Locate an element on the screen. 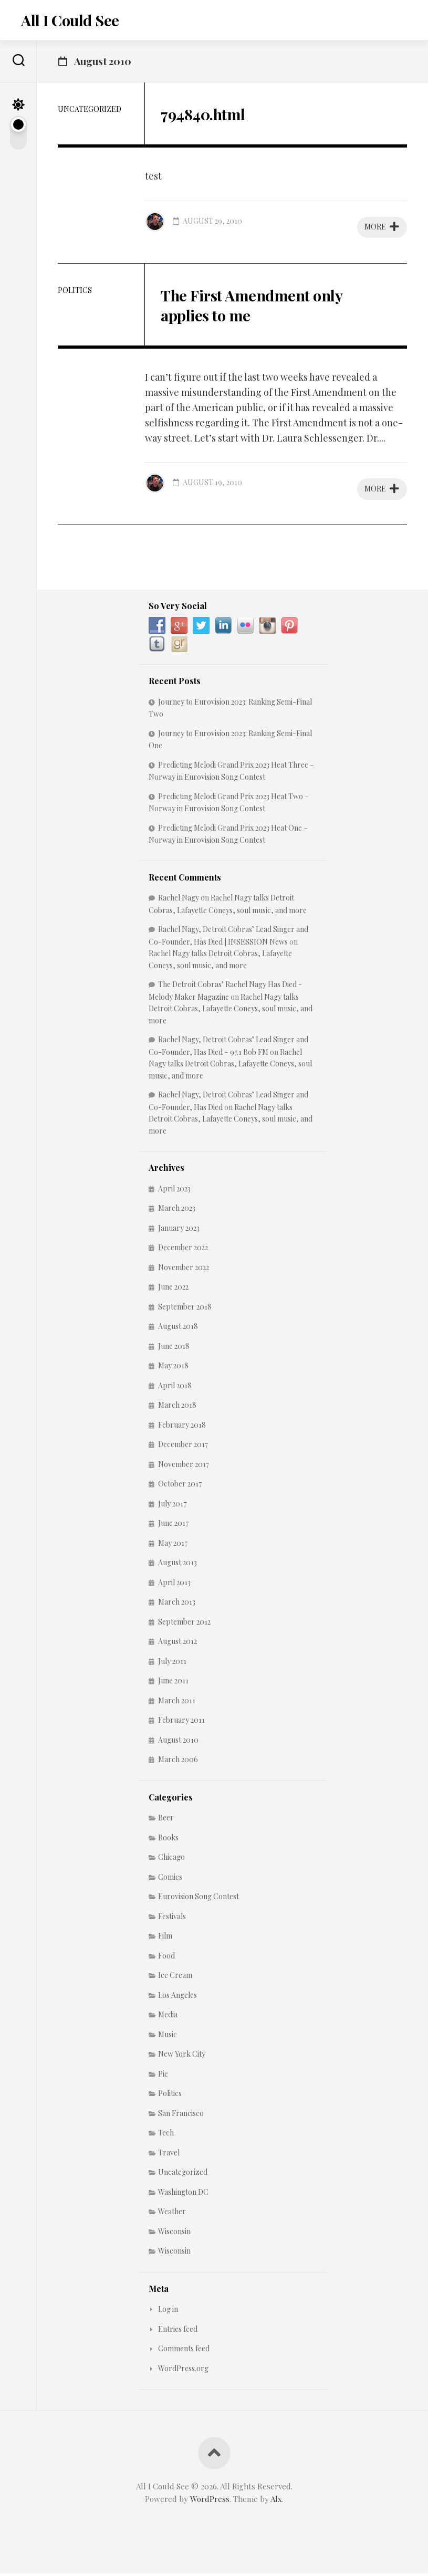 The width and height of the screenshot is (428, 2576). November 2017 is located at coordinates (183, 1466).